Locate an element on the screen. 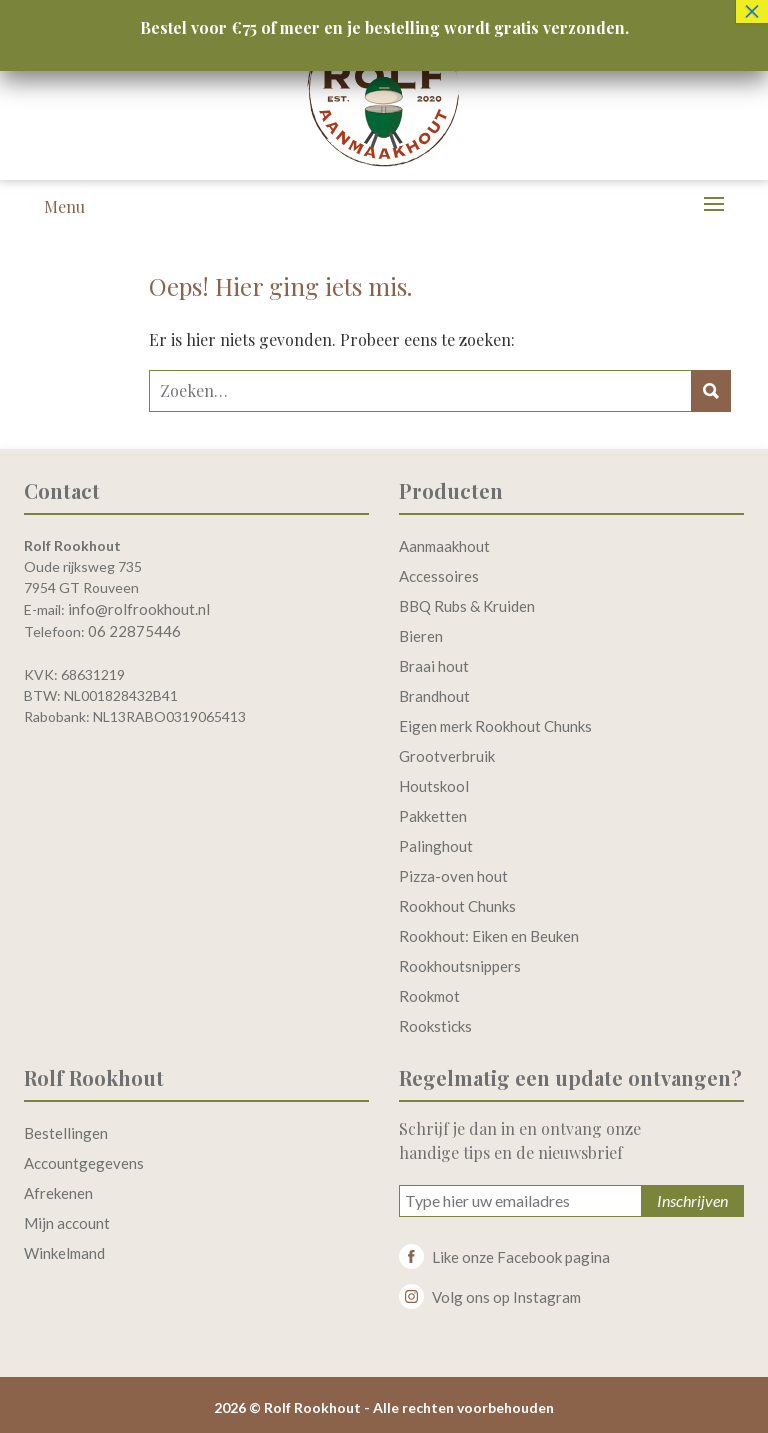 Image resolution: width=768 pixels, height=1433 pixels. Rookmot is located at coordinates (429, 996).